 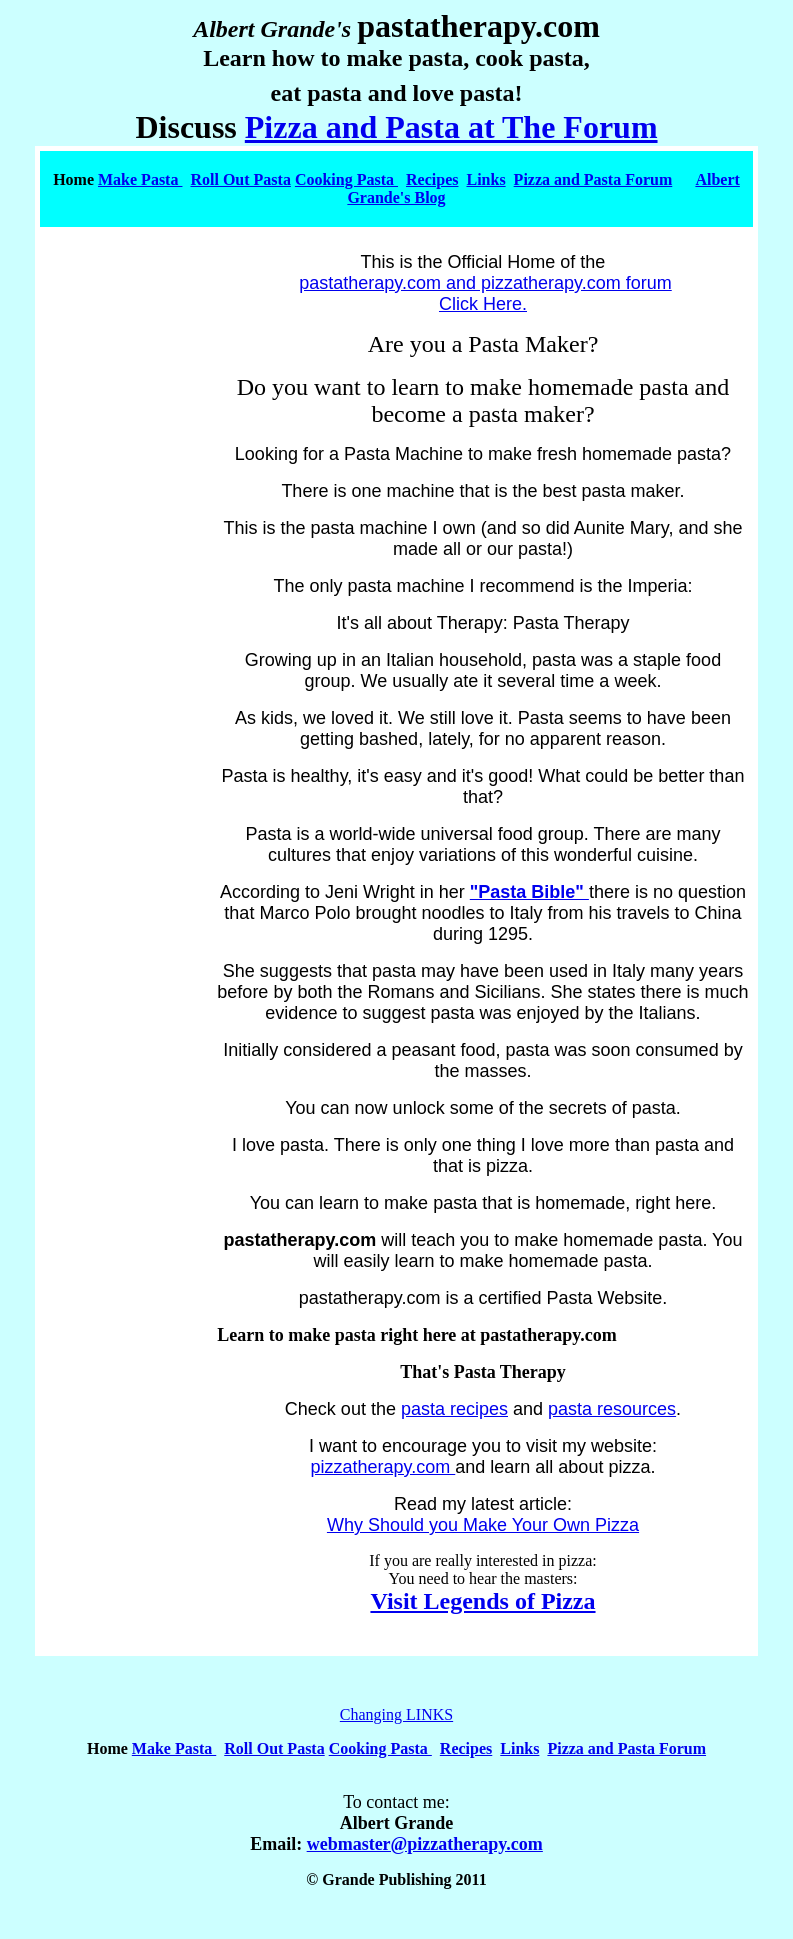 I want to click on Why Should you Make Your Own Pizza, so click(x=483, y=1525).